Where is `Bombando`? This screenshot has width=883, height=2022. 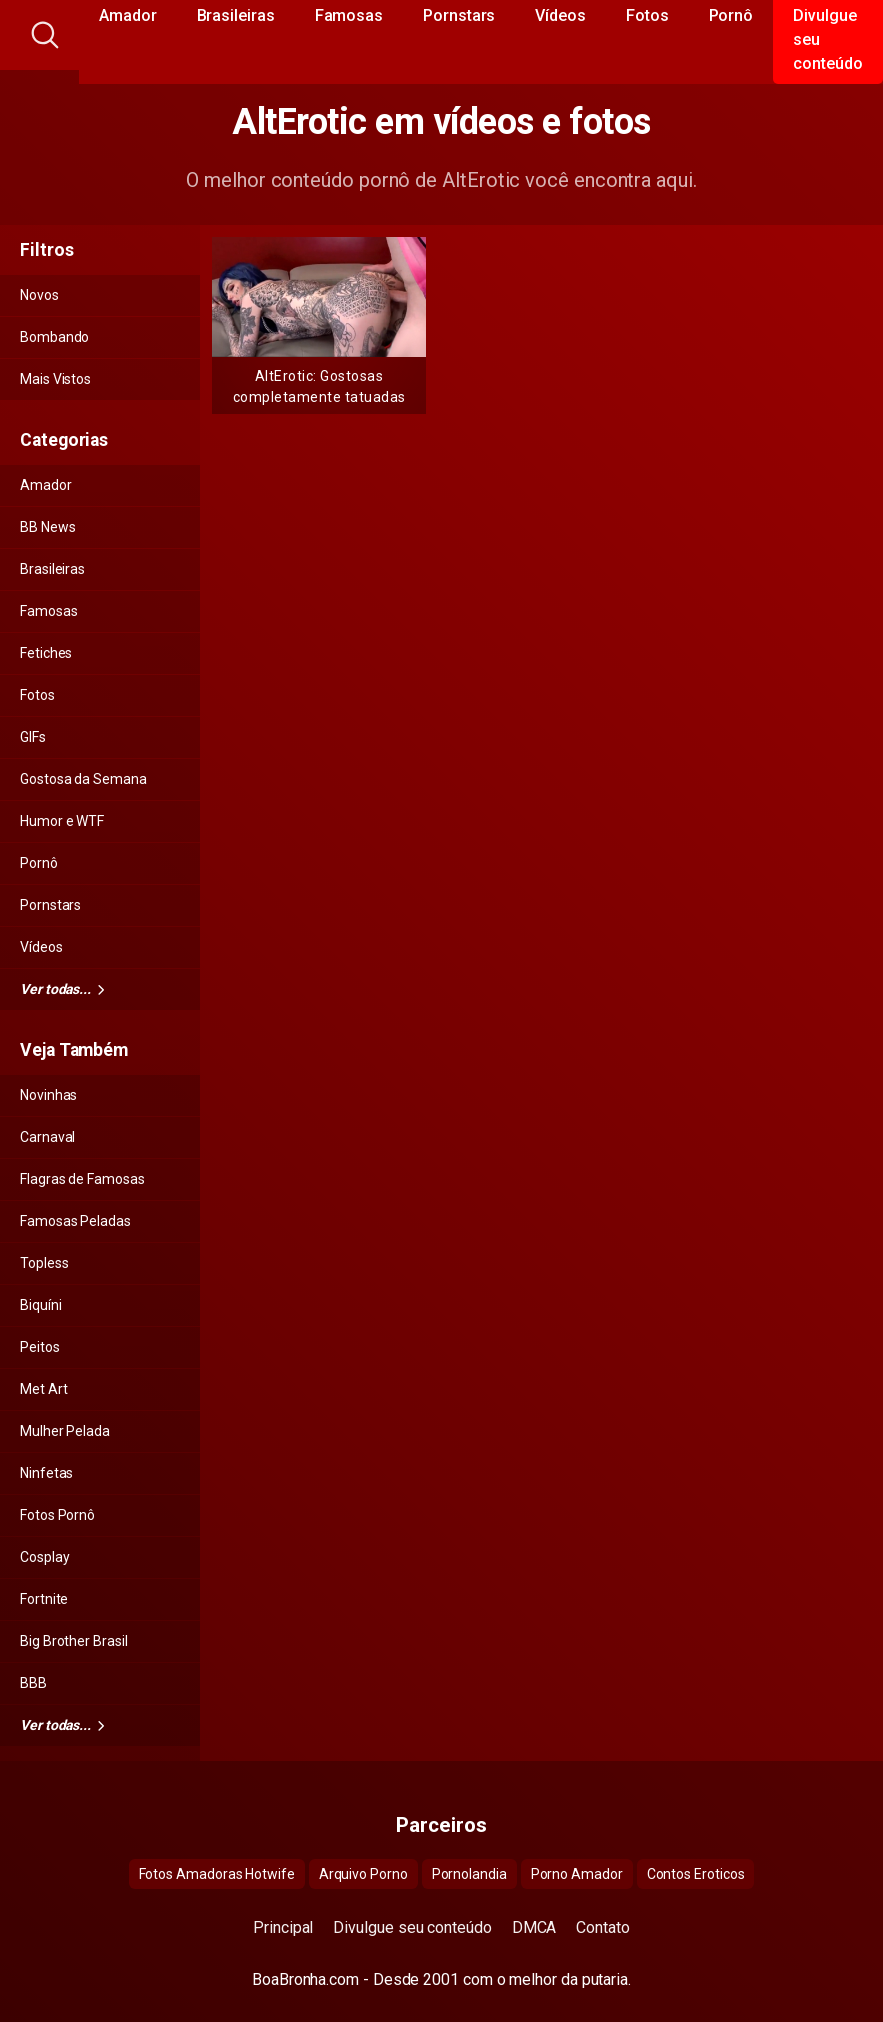
Bombando is located at coordinates (54, 337).